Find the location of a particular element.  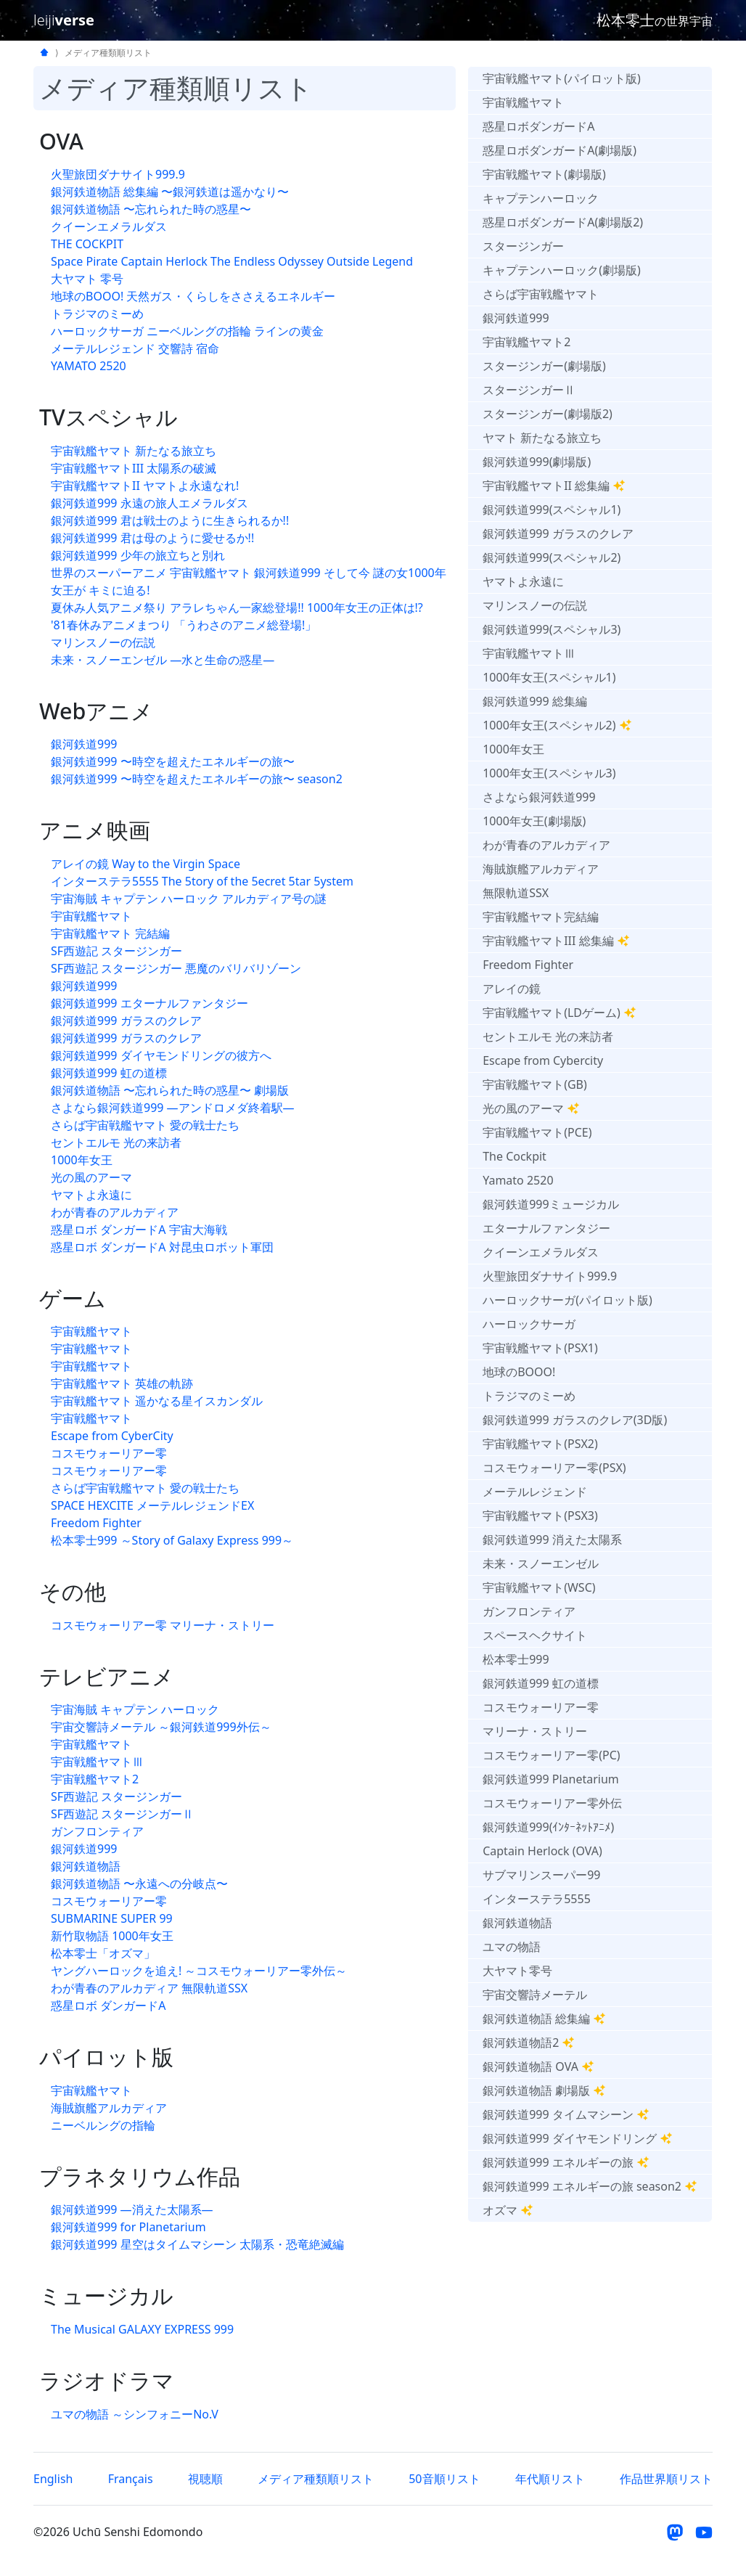

銀河鉄道999(劇場版) is located at coordinates (537, 462).